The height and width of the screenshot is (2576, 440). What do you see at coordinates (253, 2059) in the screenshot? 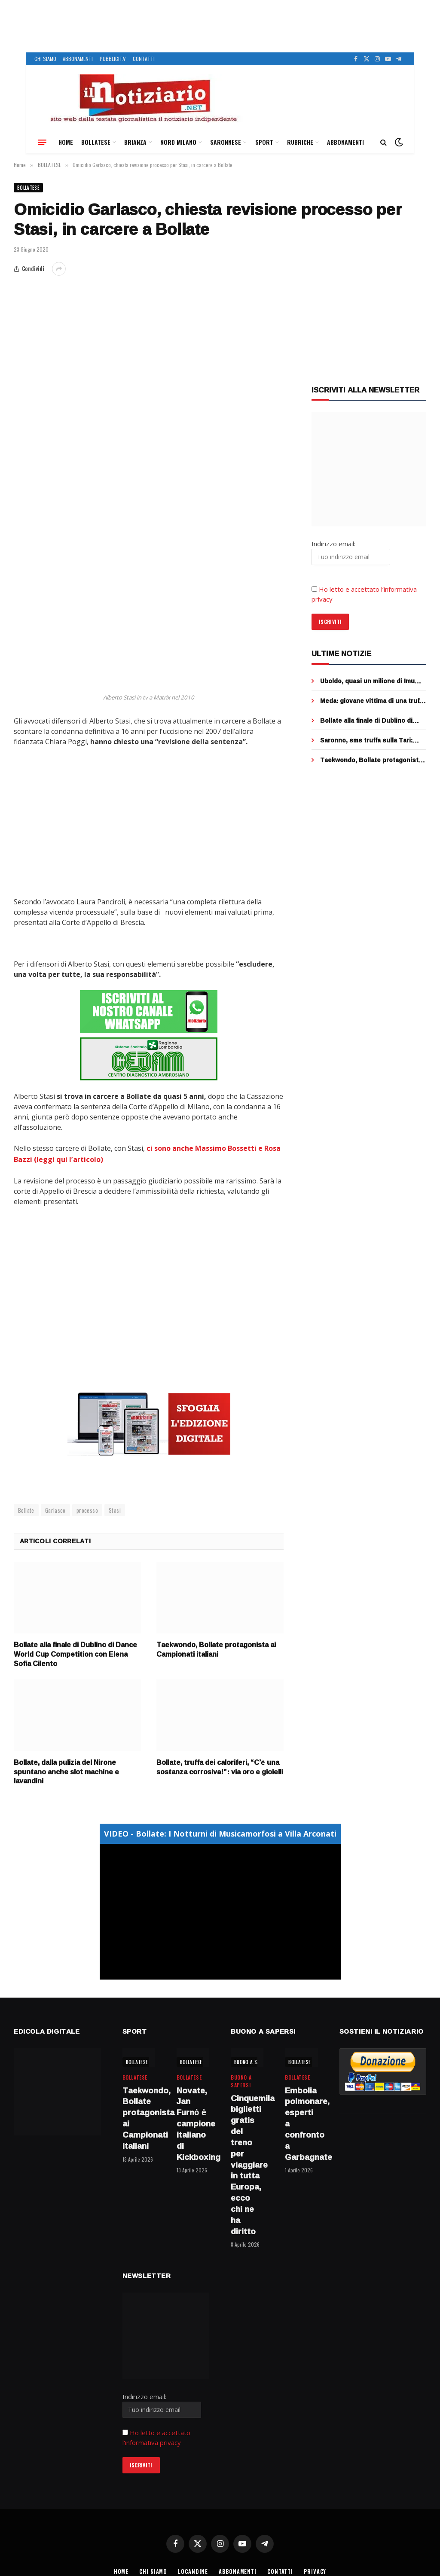
I see `BUONO A SAPERSI` at bounding box center [253, 2059].